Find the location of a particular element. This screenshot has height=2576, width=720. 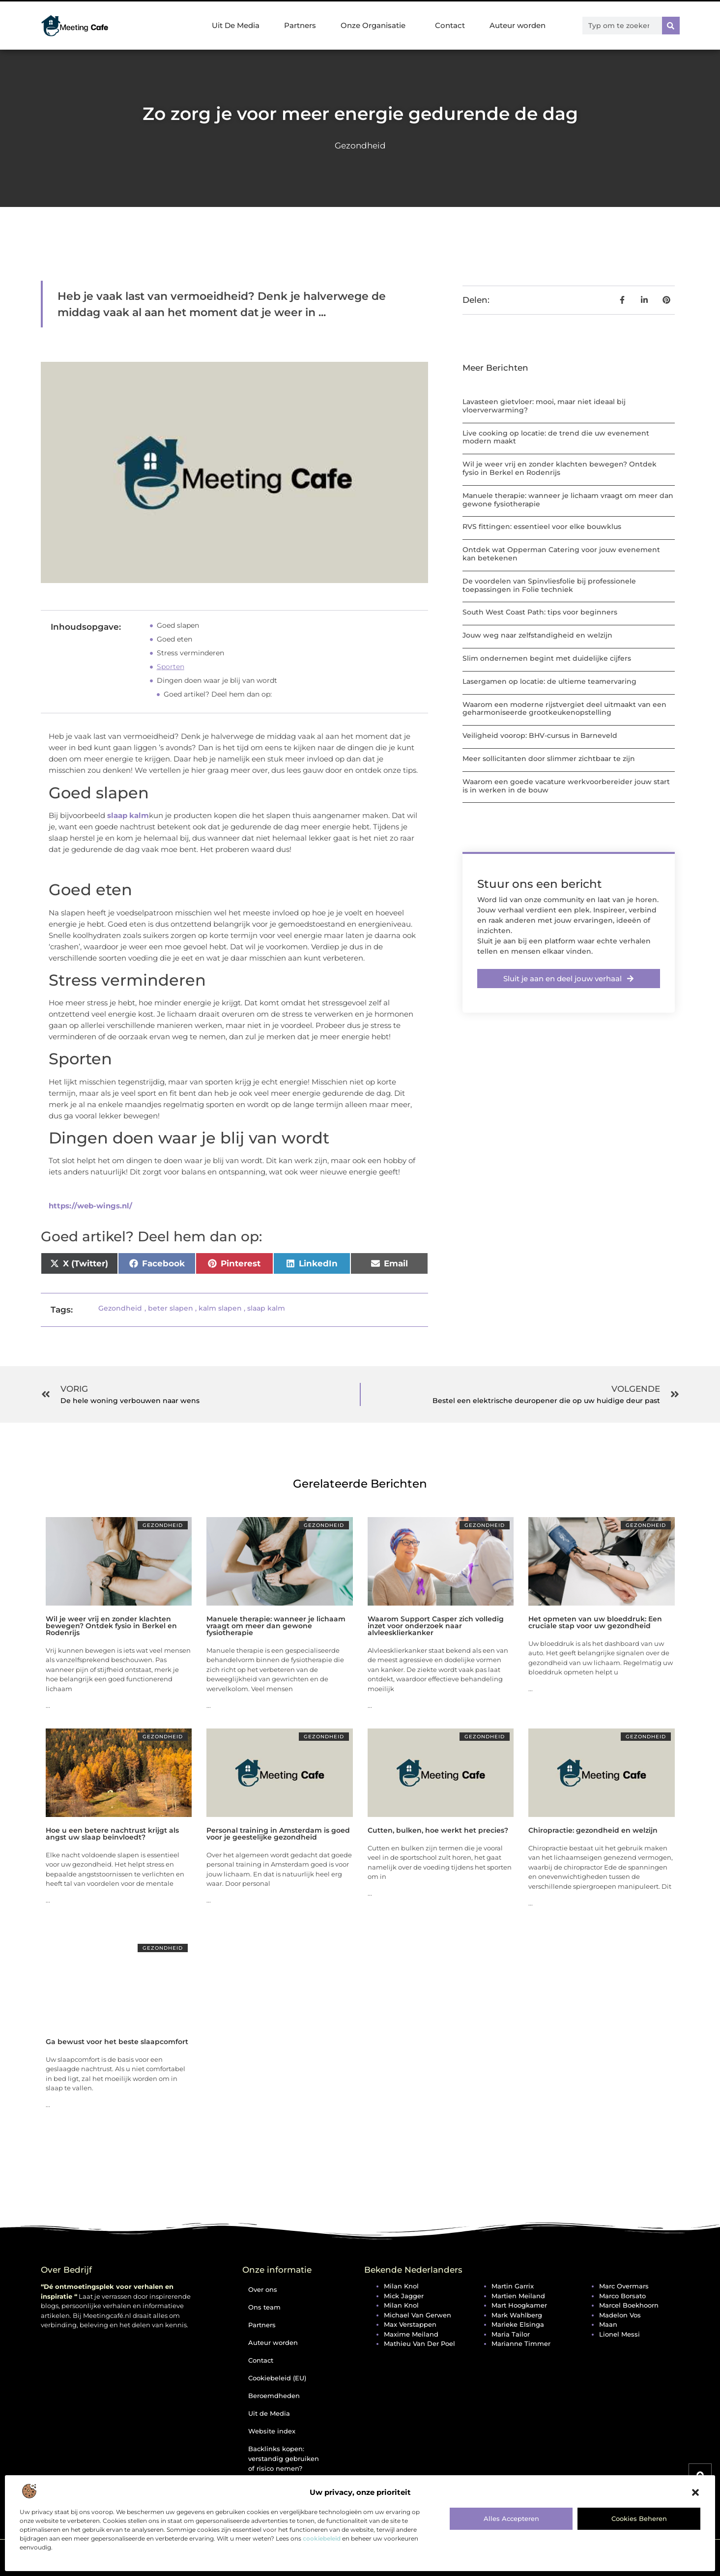

[button] is located at coordinates (695, 2492).